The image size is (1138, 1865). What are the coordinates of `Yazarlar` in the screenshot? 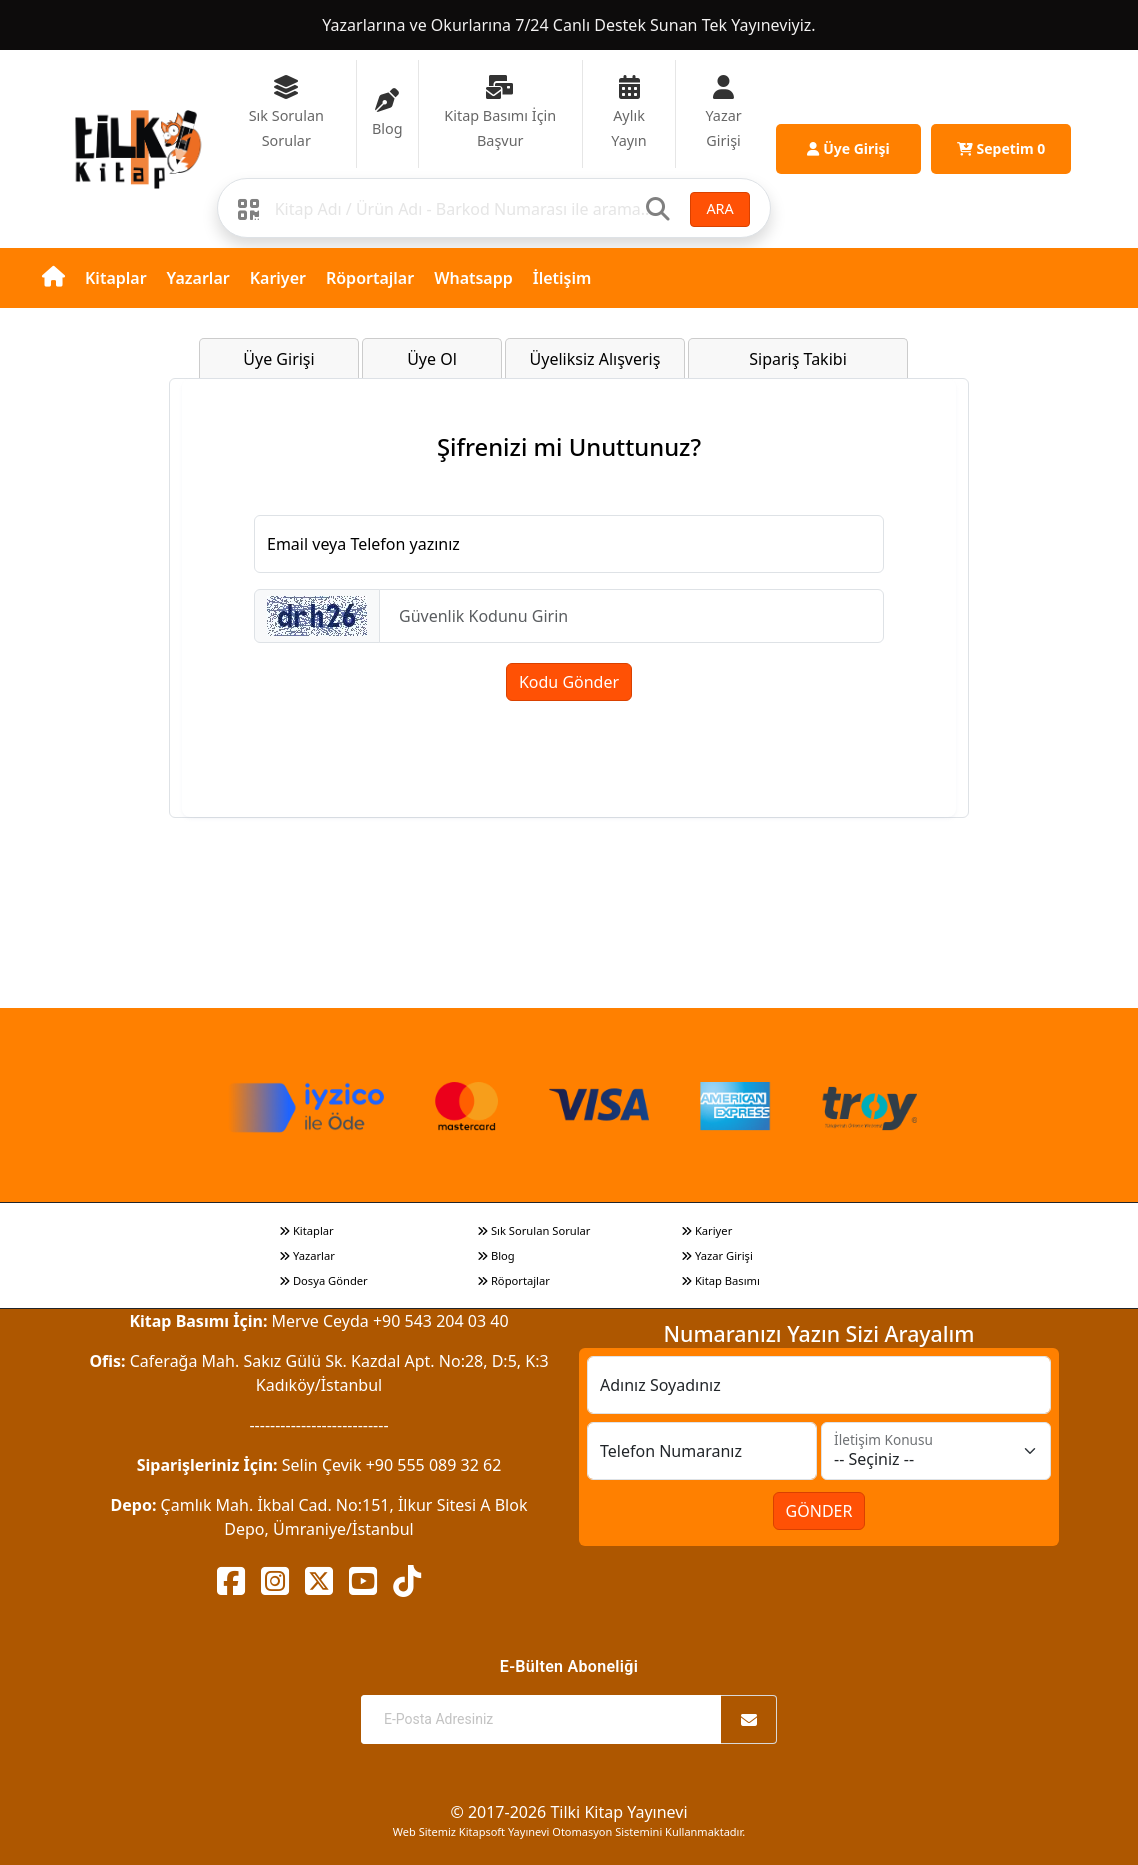 It's located at (198, 278).